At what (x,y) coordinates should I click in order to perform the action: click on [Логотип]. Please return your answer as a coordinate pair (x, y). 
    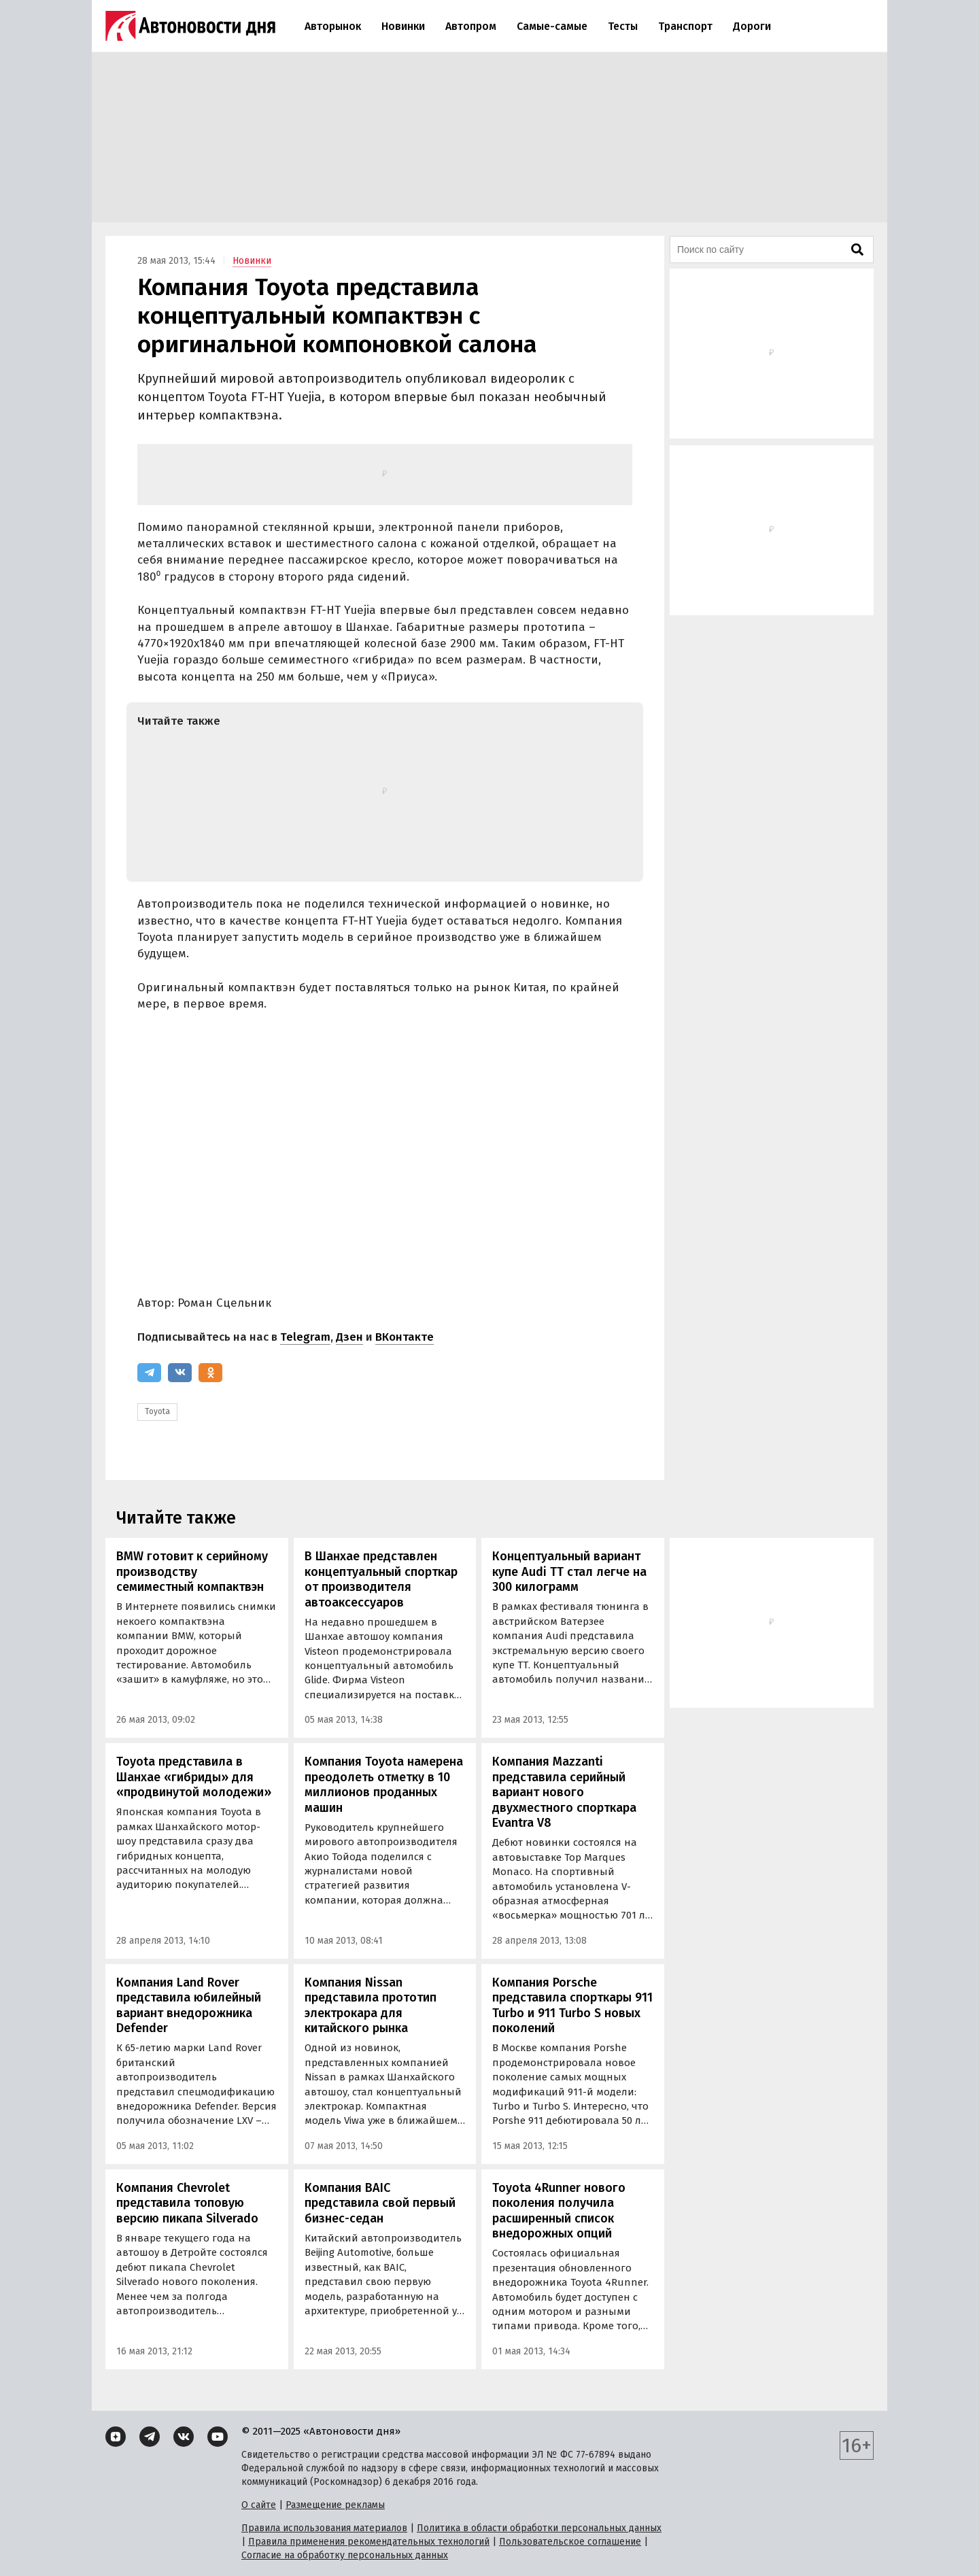
    Looking at the image, I should click on (190, 26).